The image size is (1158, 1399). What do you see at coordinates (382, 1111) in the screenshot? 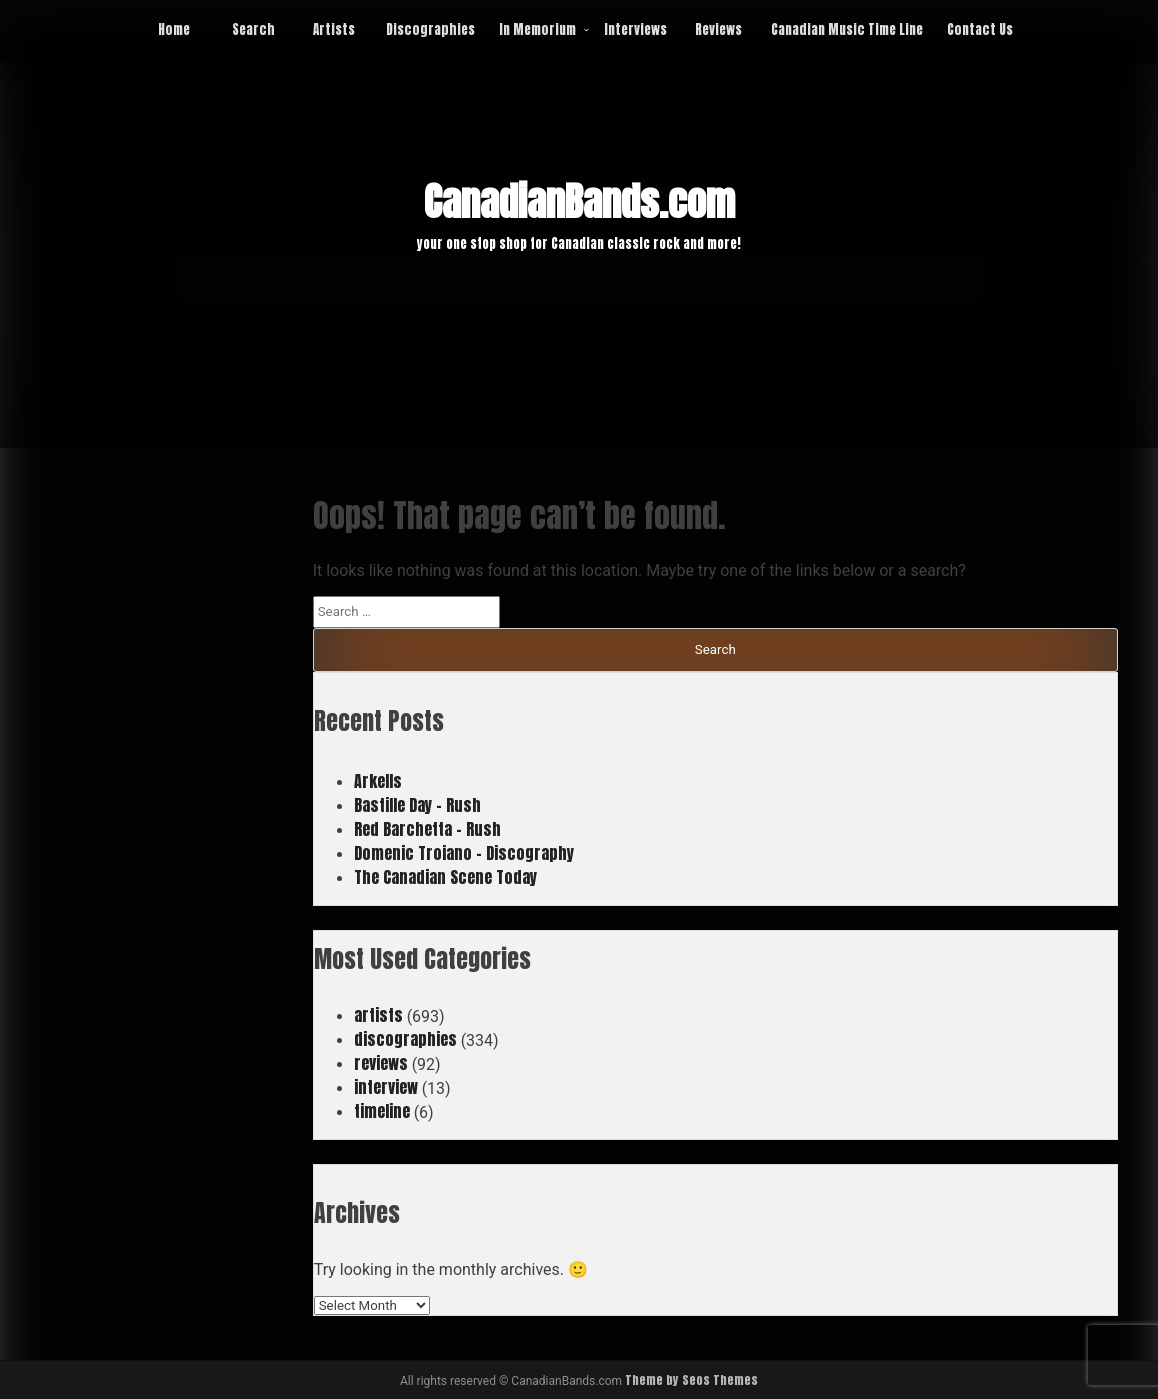
I see `timeline` at bounding box center [382, 1111].